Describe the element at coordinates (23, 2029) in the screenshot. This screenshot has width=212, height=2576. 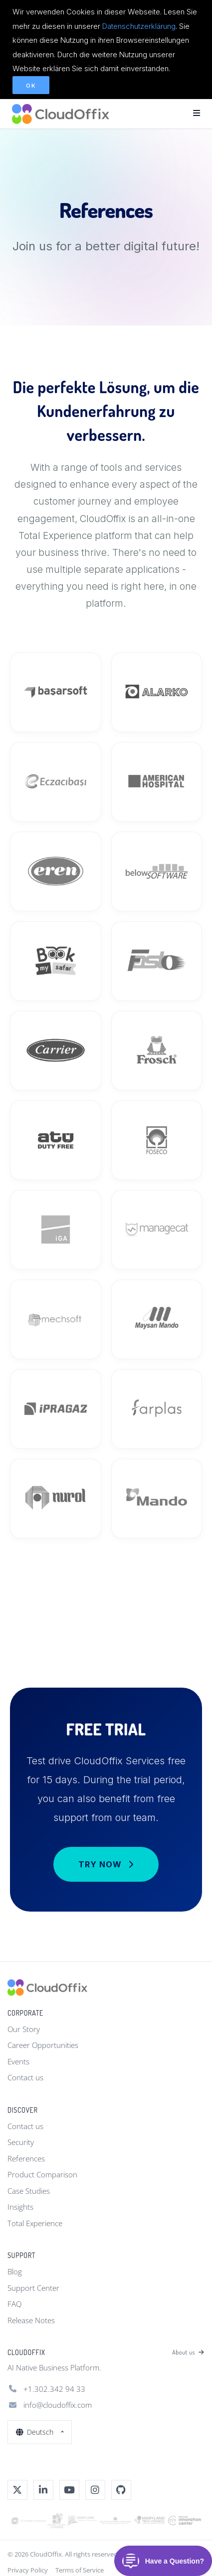
I see `Our Story` at that location.